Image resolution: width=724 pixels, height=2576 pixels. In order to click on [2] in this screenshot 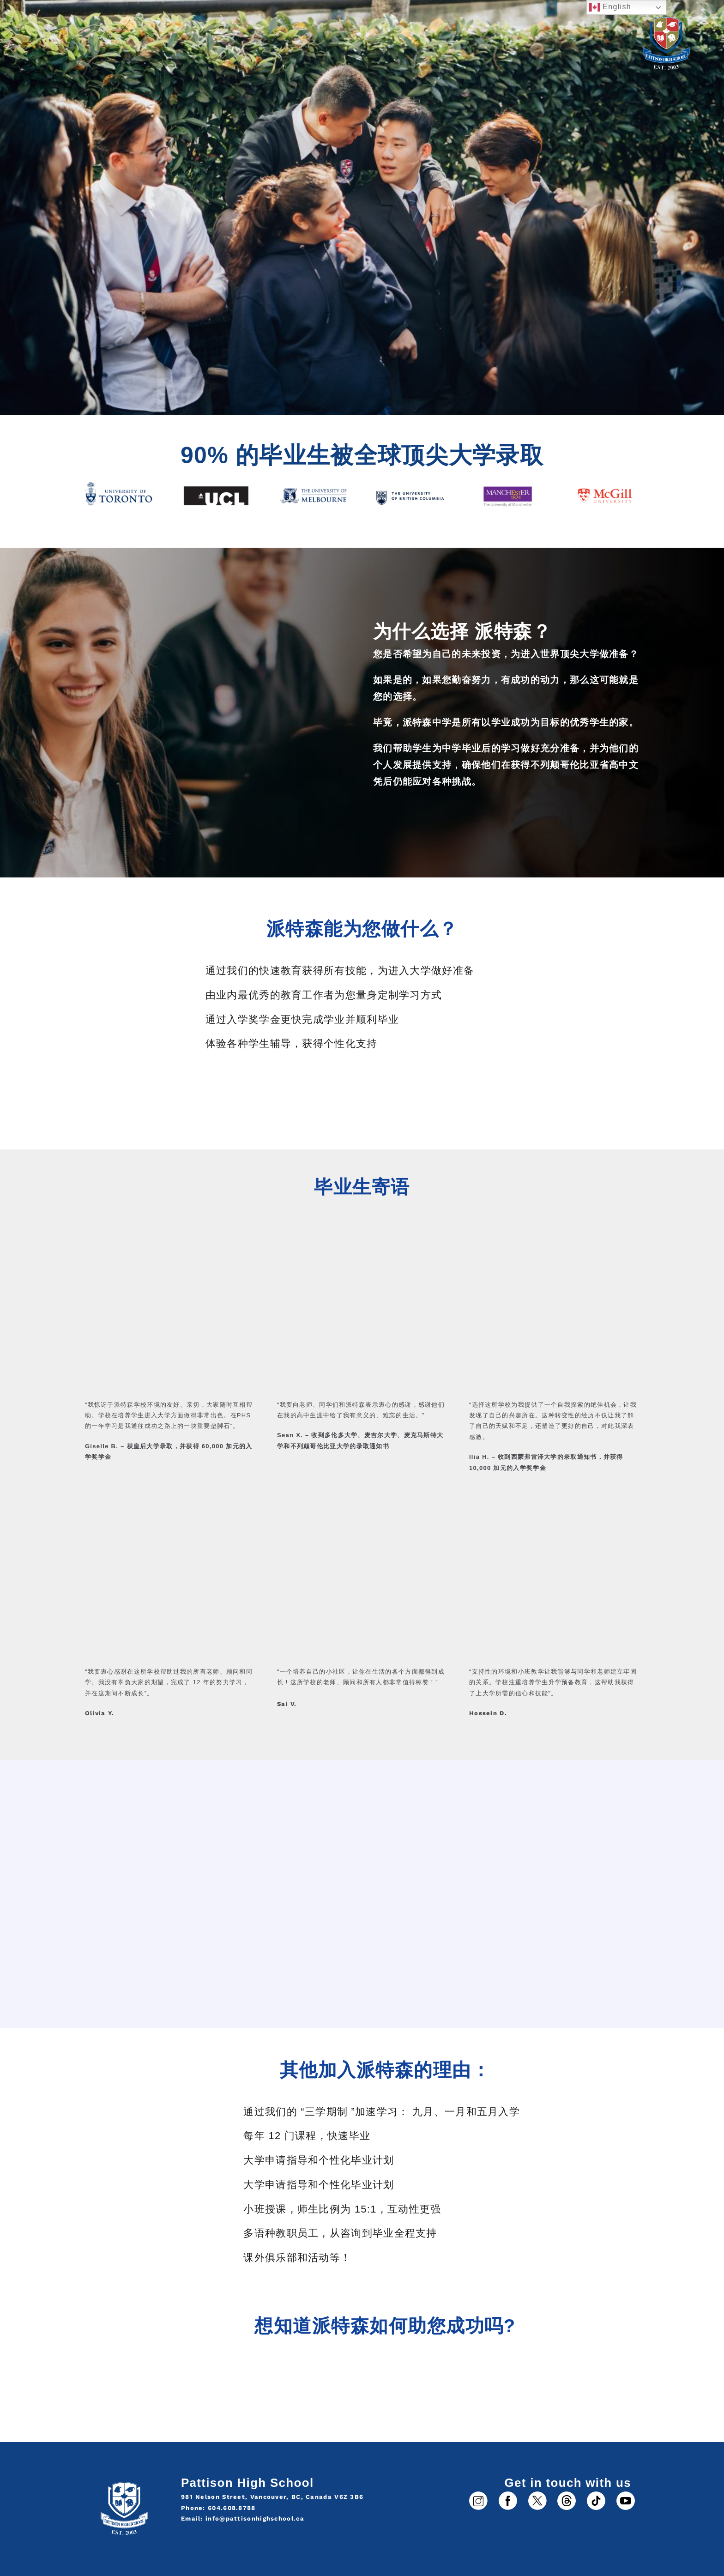, I will do `click(508, 2494)`.